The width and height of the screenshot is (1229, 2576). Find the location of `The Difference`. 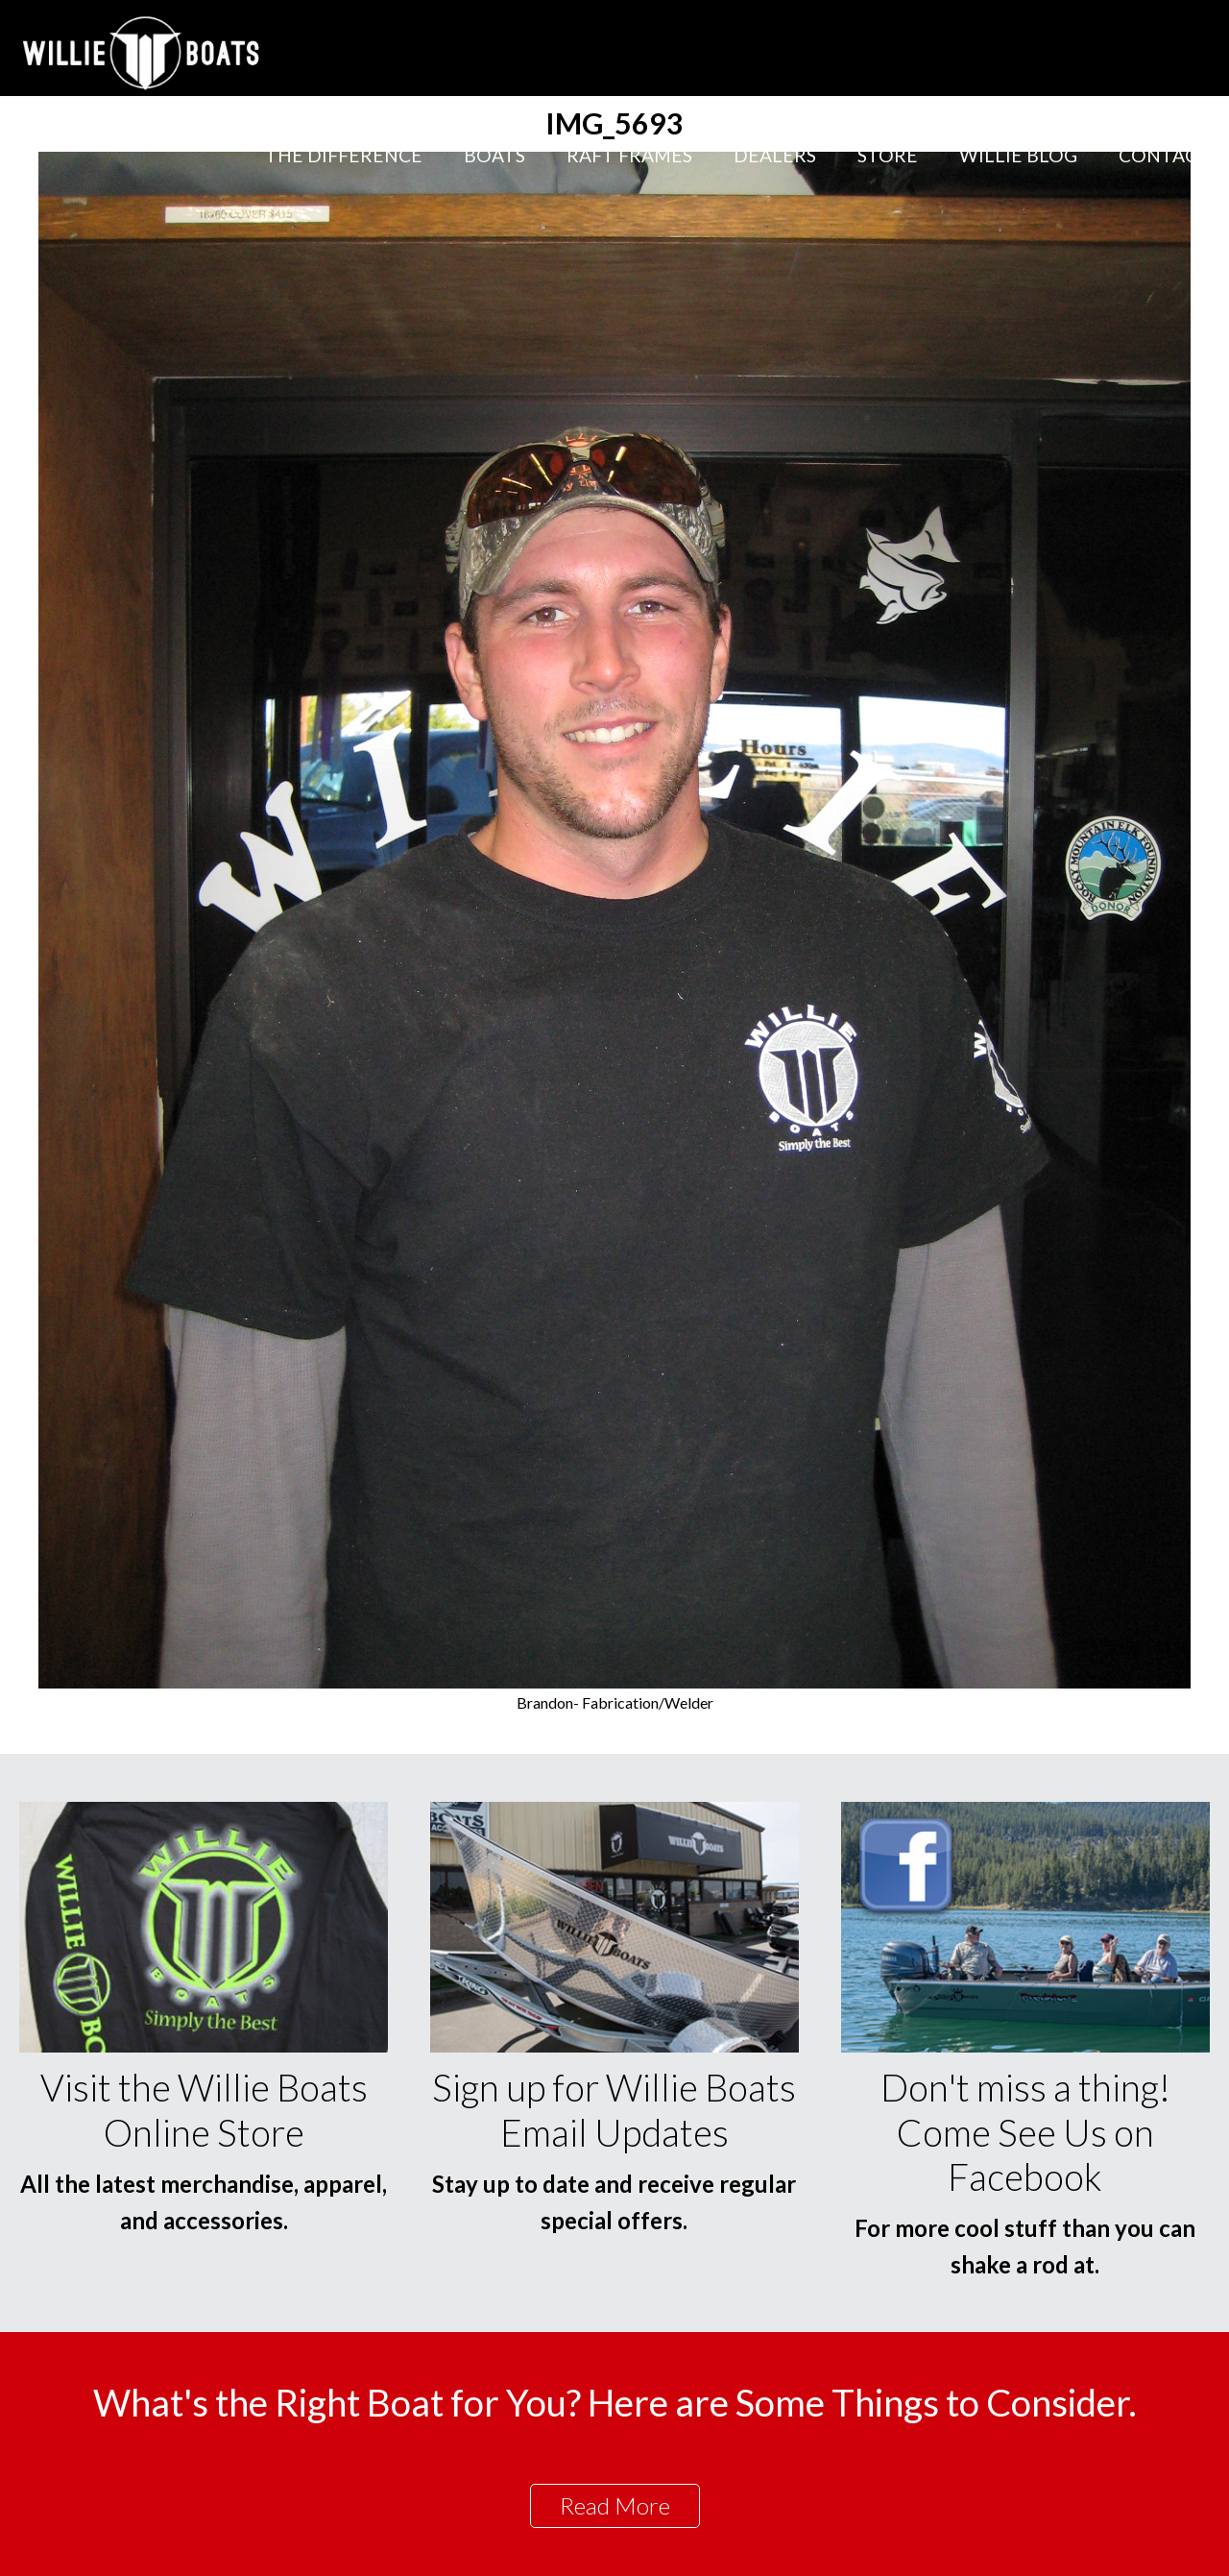

The Difference is located at coordinates (343, 155).